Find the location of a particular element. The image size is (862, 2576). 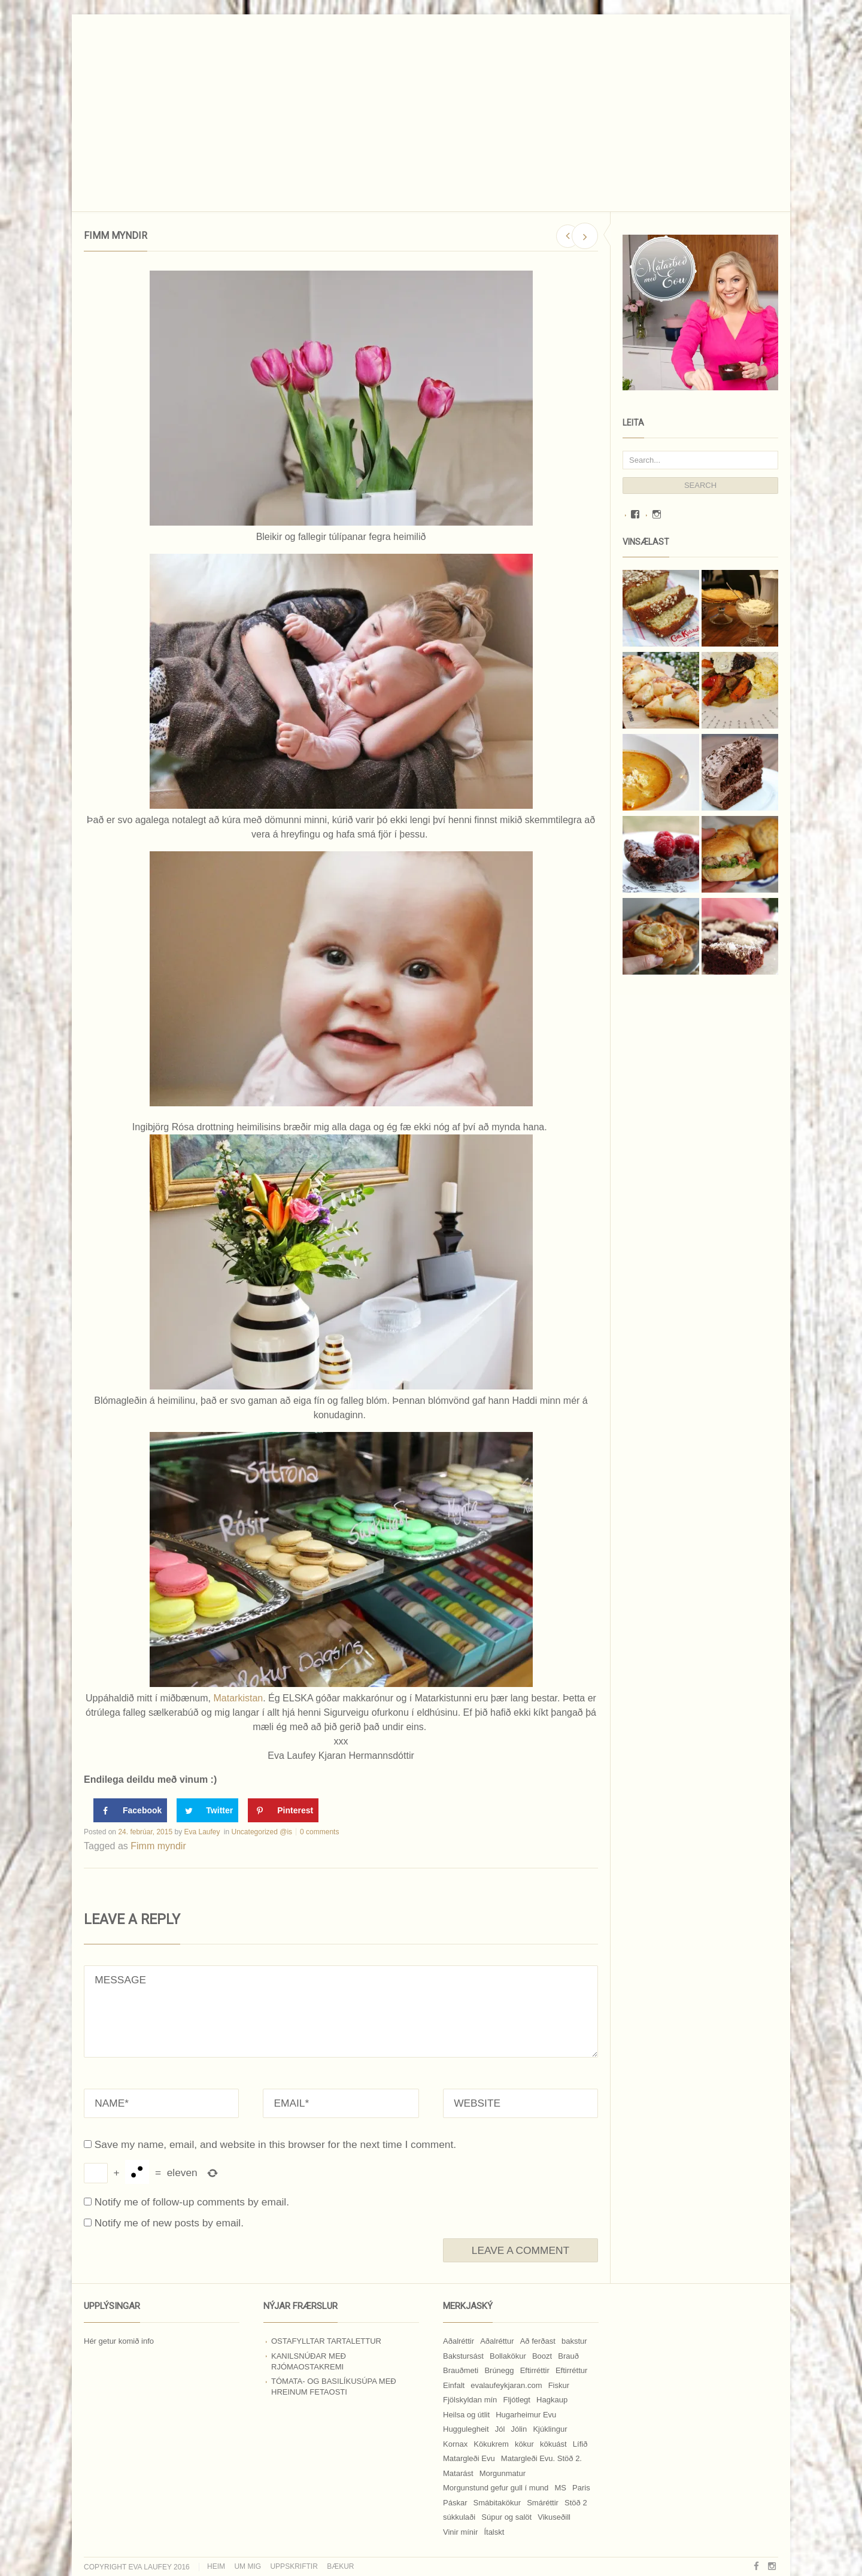

MS [MS (83 hlutir)] is located at coordinates (560, 2487).